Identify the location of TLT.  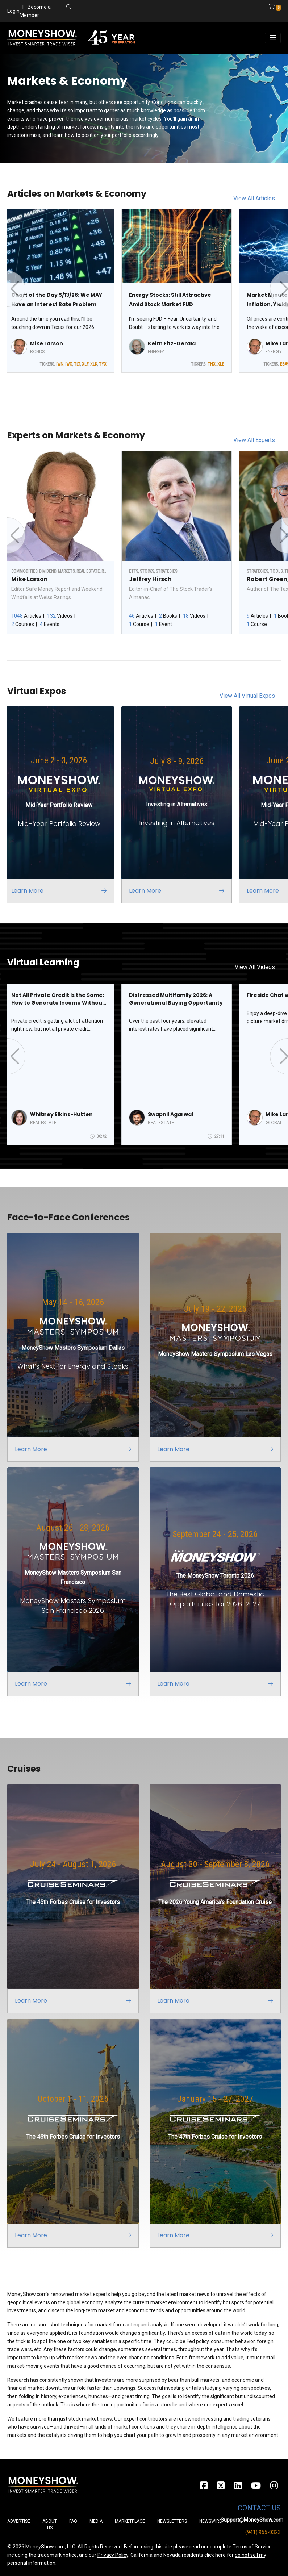
(77, 364).